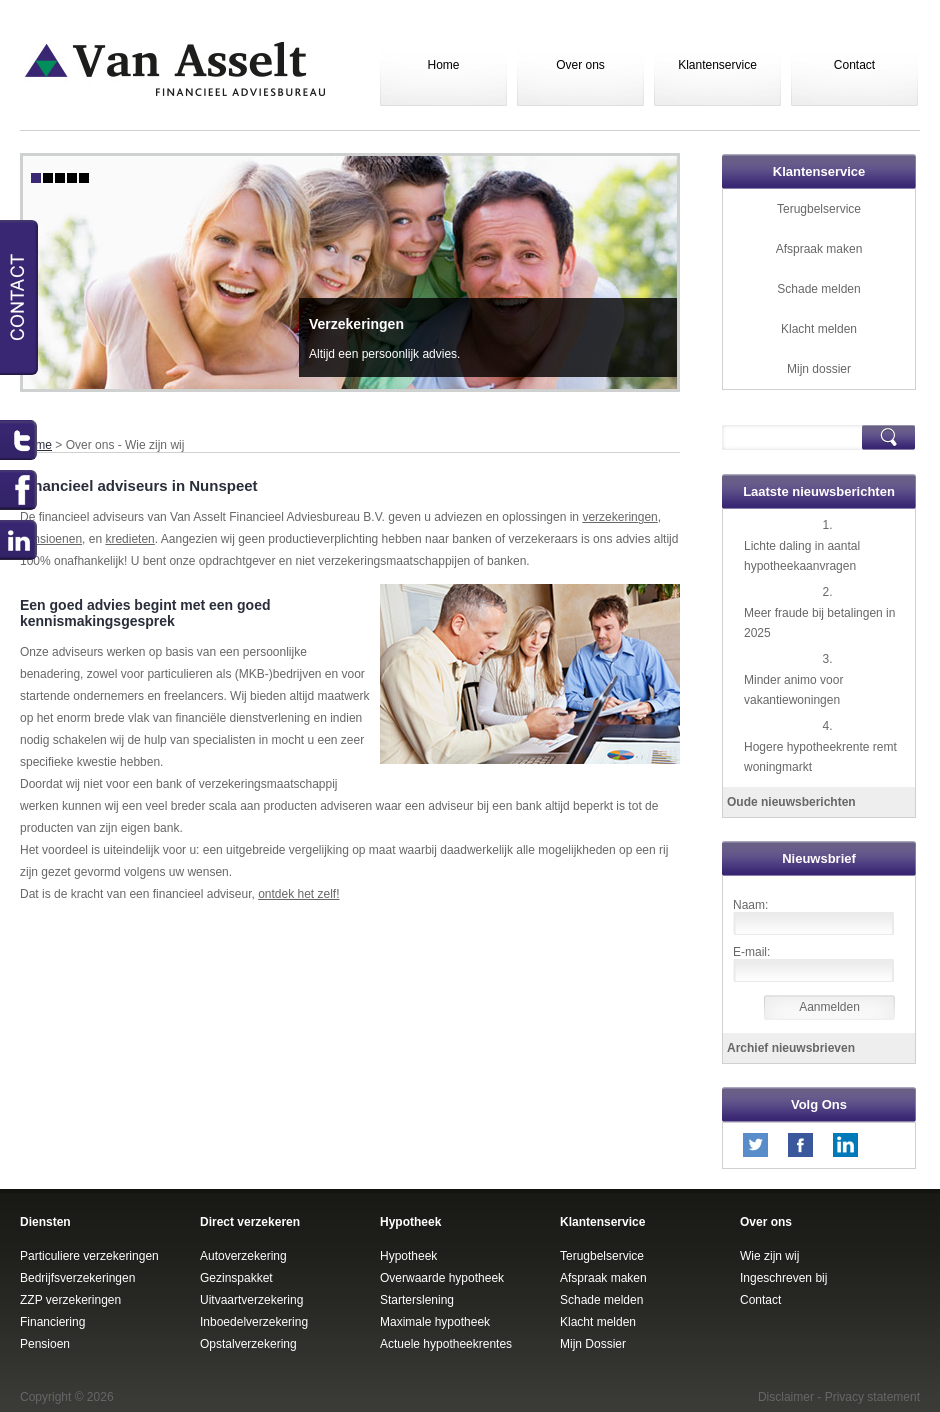 The height and width of the screenshot is (1412, 940). What do you see at coordinates (593, 1344) in the screenshot?
I see `Mijn Dossier` at bounding box center [593, 1344].